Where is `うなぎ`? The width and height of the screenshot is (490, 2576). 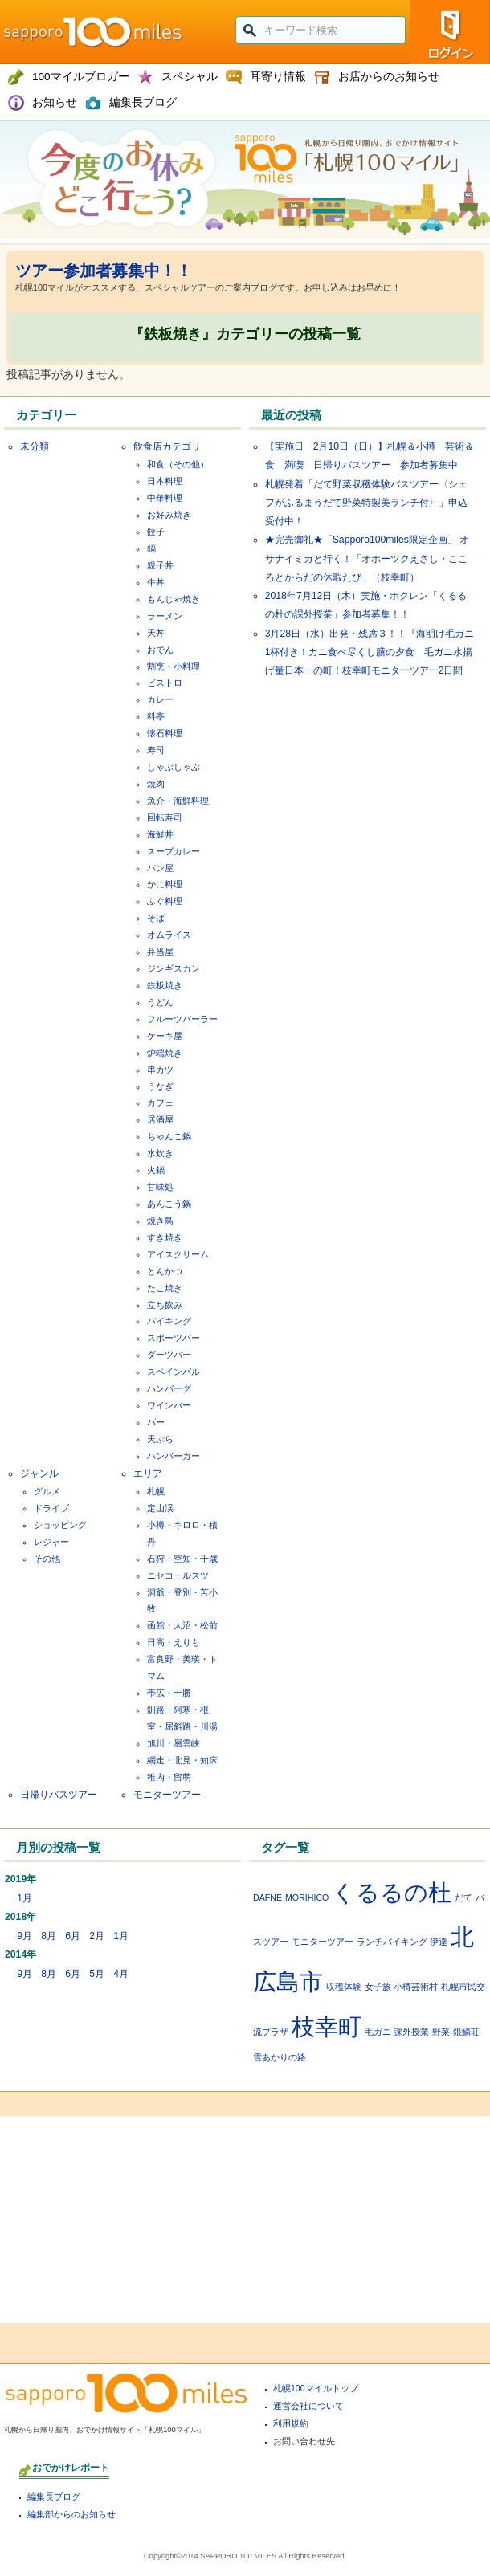
うなぎ is located at coordinates (160, 1086).